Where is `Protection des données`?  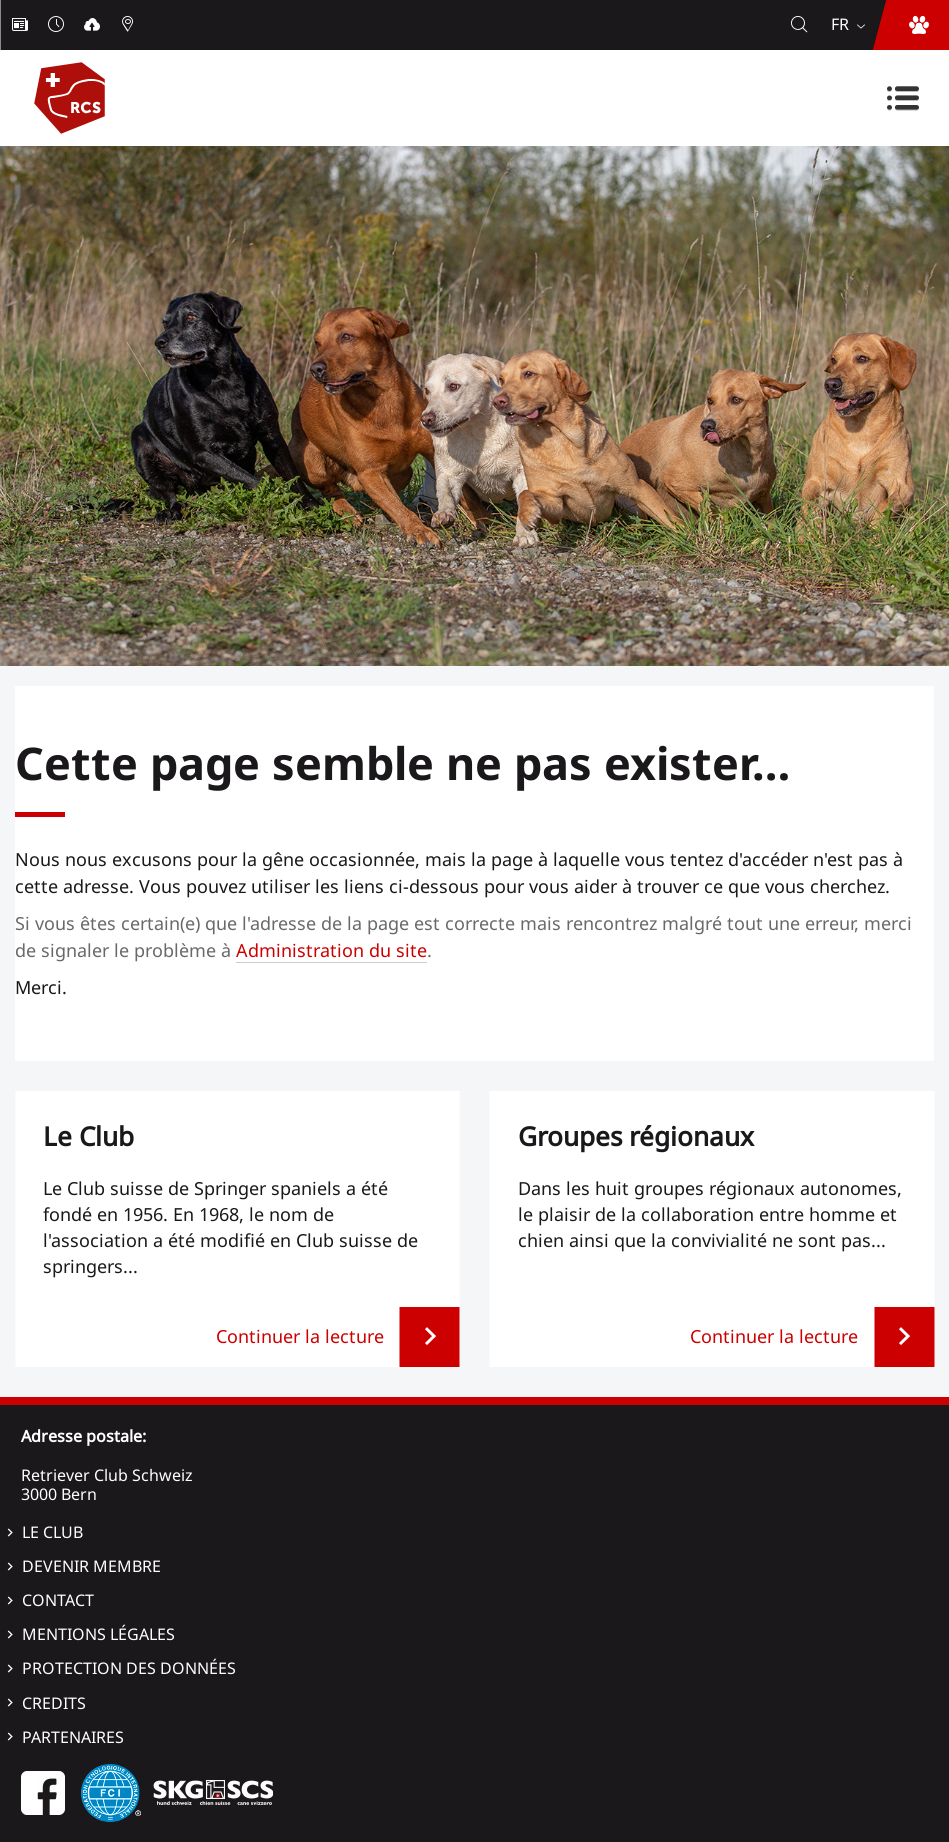
Protection des données is located at coordinates (129, 1668).